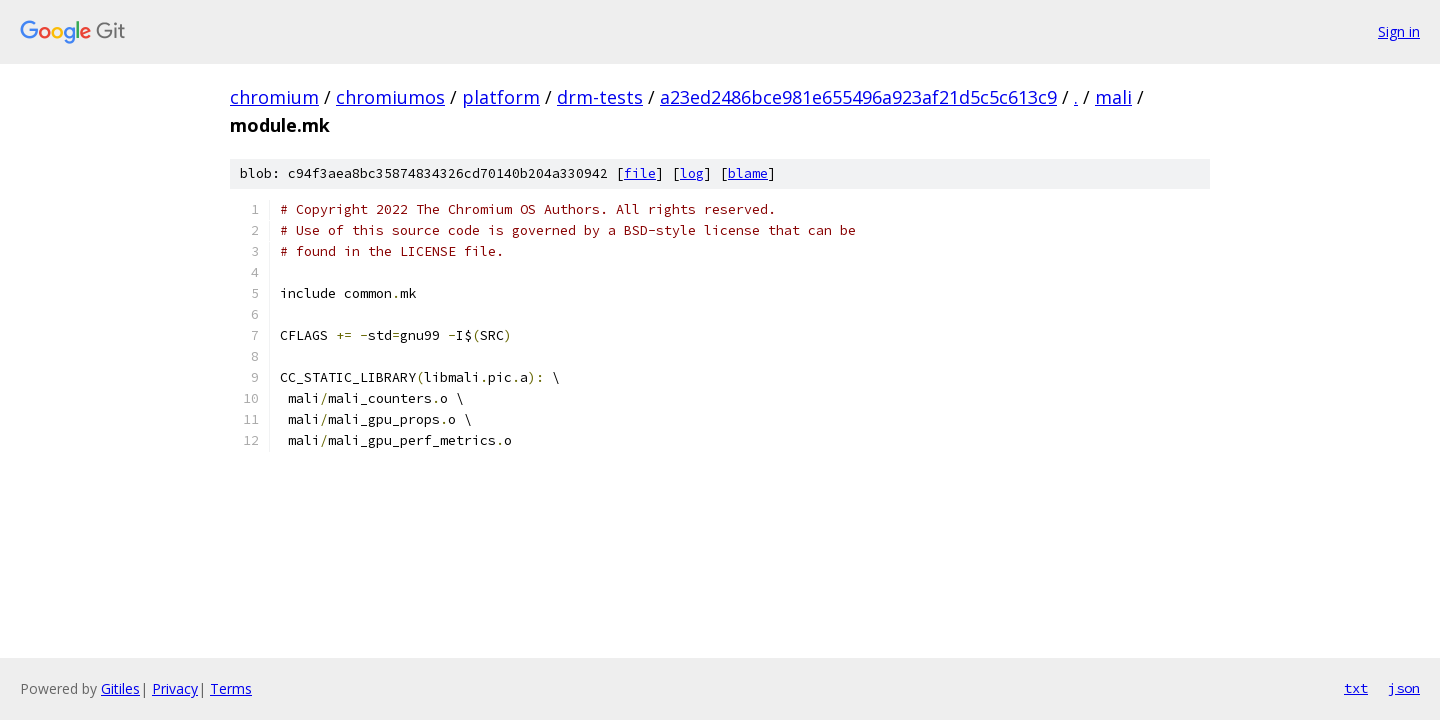 The image size is (1440, 720). What do you see at coordinates (858, 97) in the screenshot?
I see `a23ed2486bce981e655496a923af21d5c5c613c9` at bounding box center [858, 97].